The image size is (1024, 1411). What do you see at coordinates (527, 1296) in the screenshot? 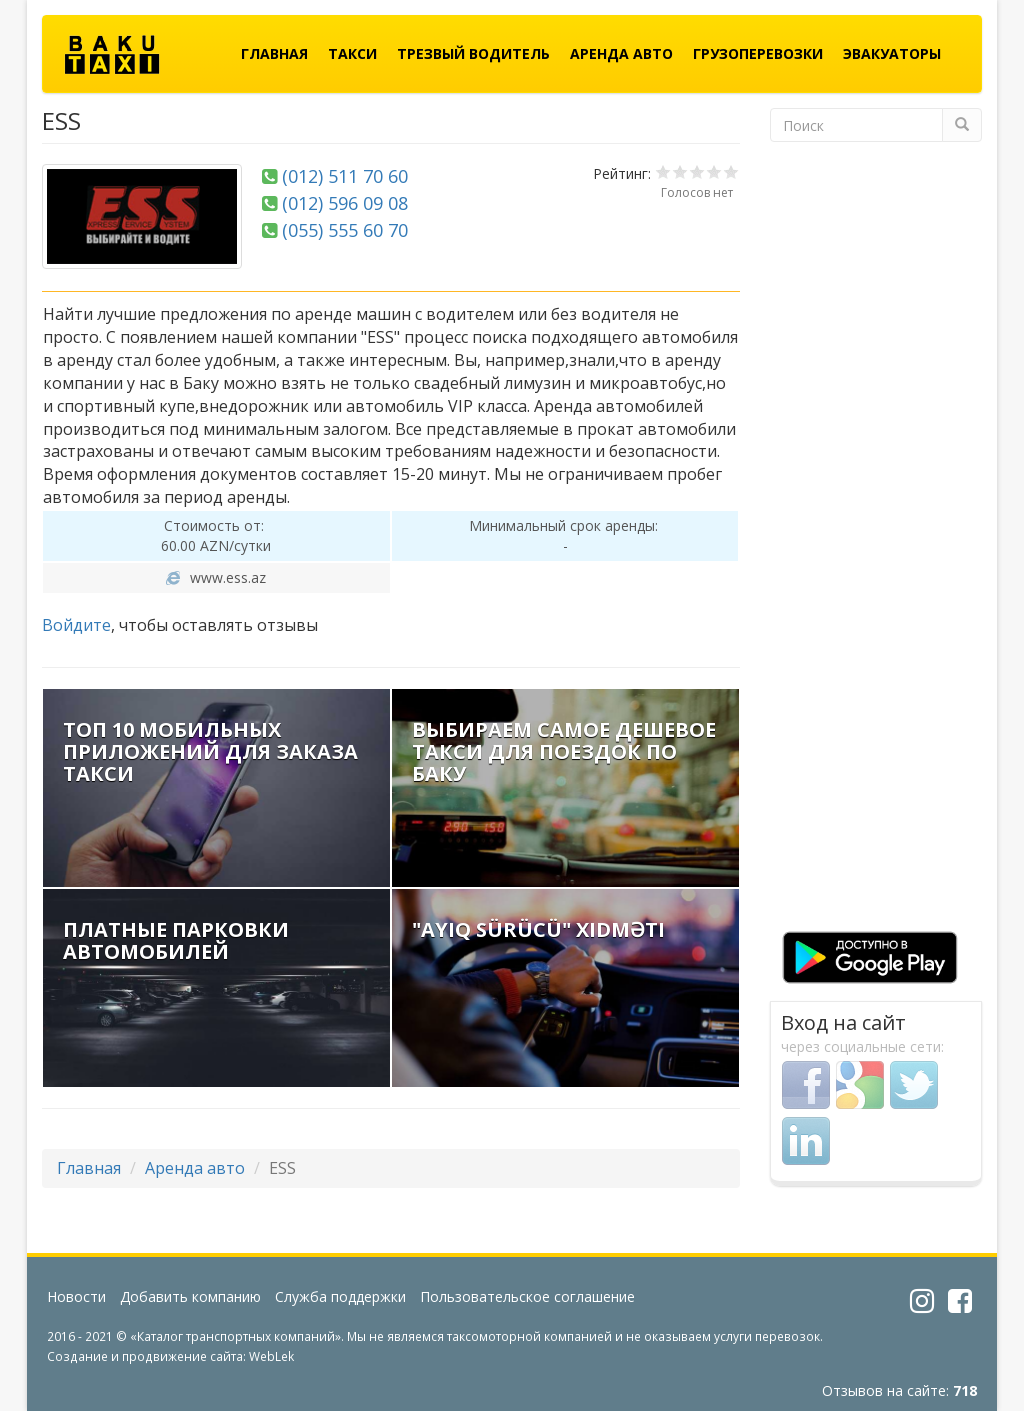
I see `Пользовательское соглашение` at bounding box center [527, 1296].